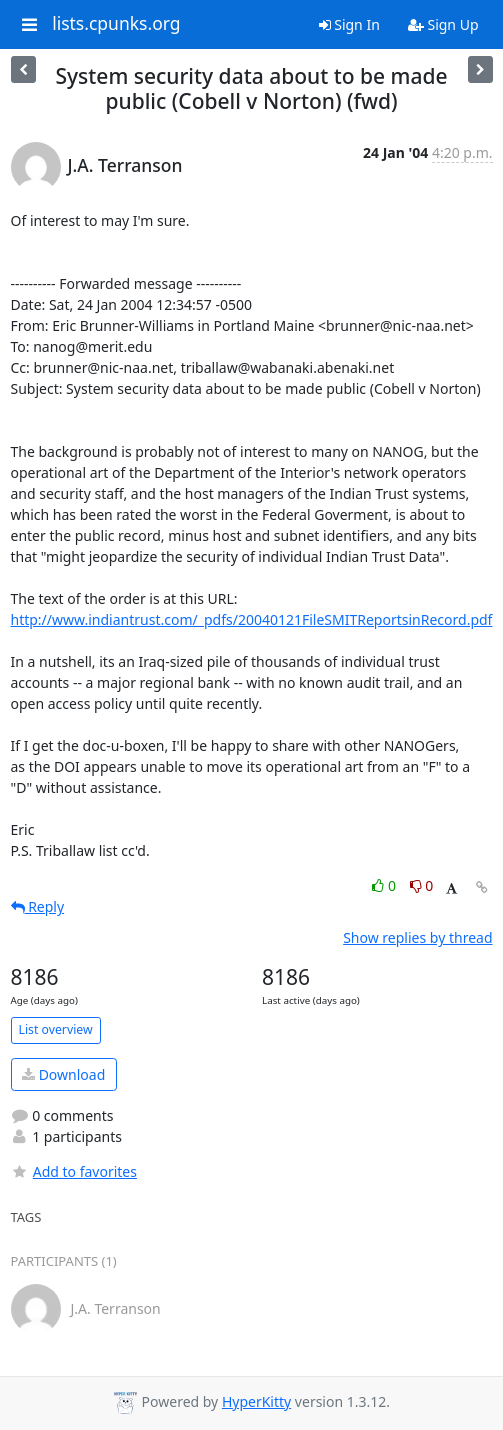 Image resolution: width=503 pixels, height=1430 pixels. Describe the element at coordinates (256, 1401) in the screenshot. I see `HyperKitty` at that location.